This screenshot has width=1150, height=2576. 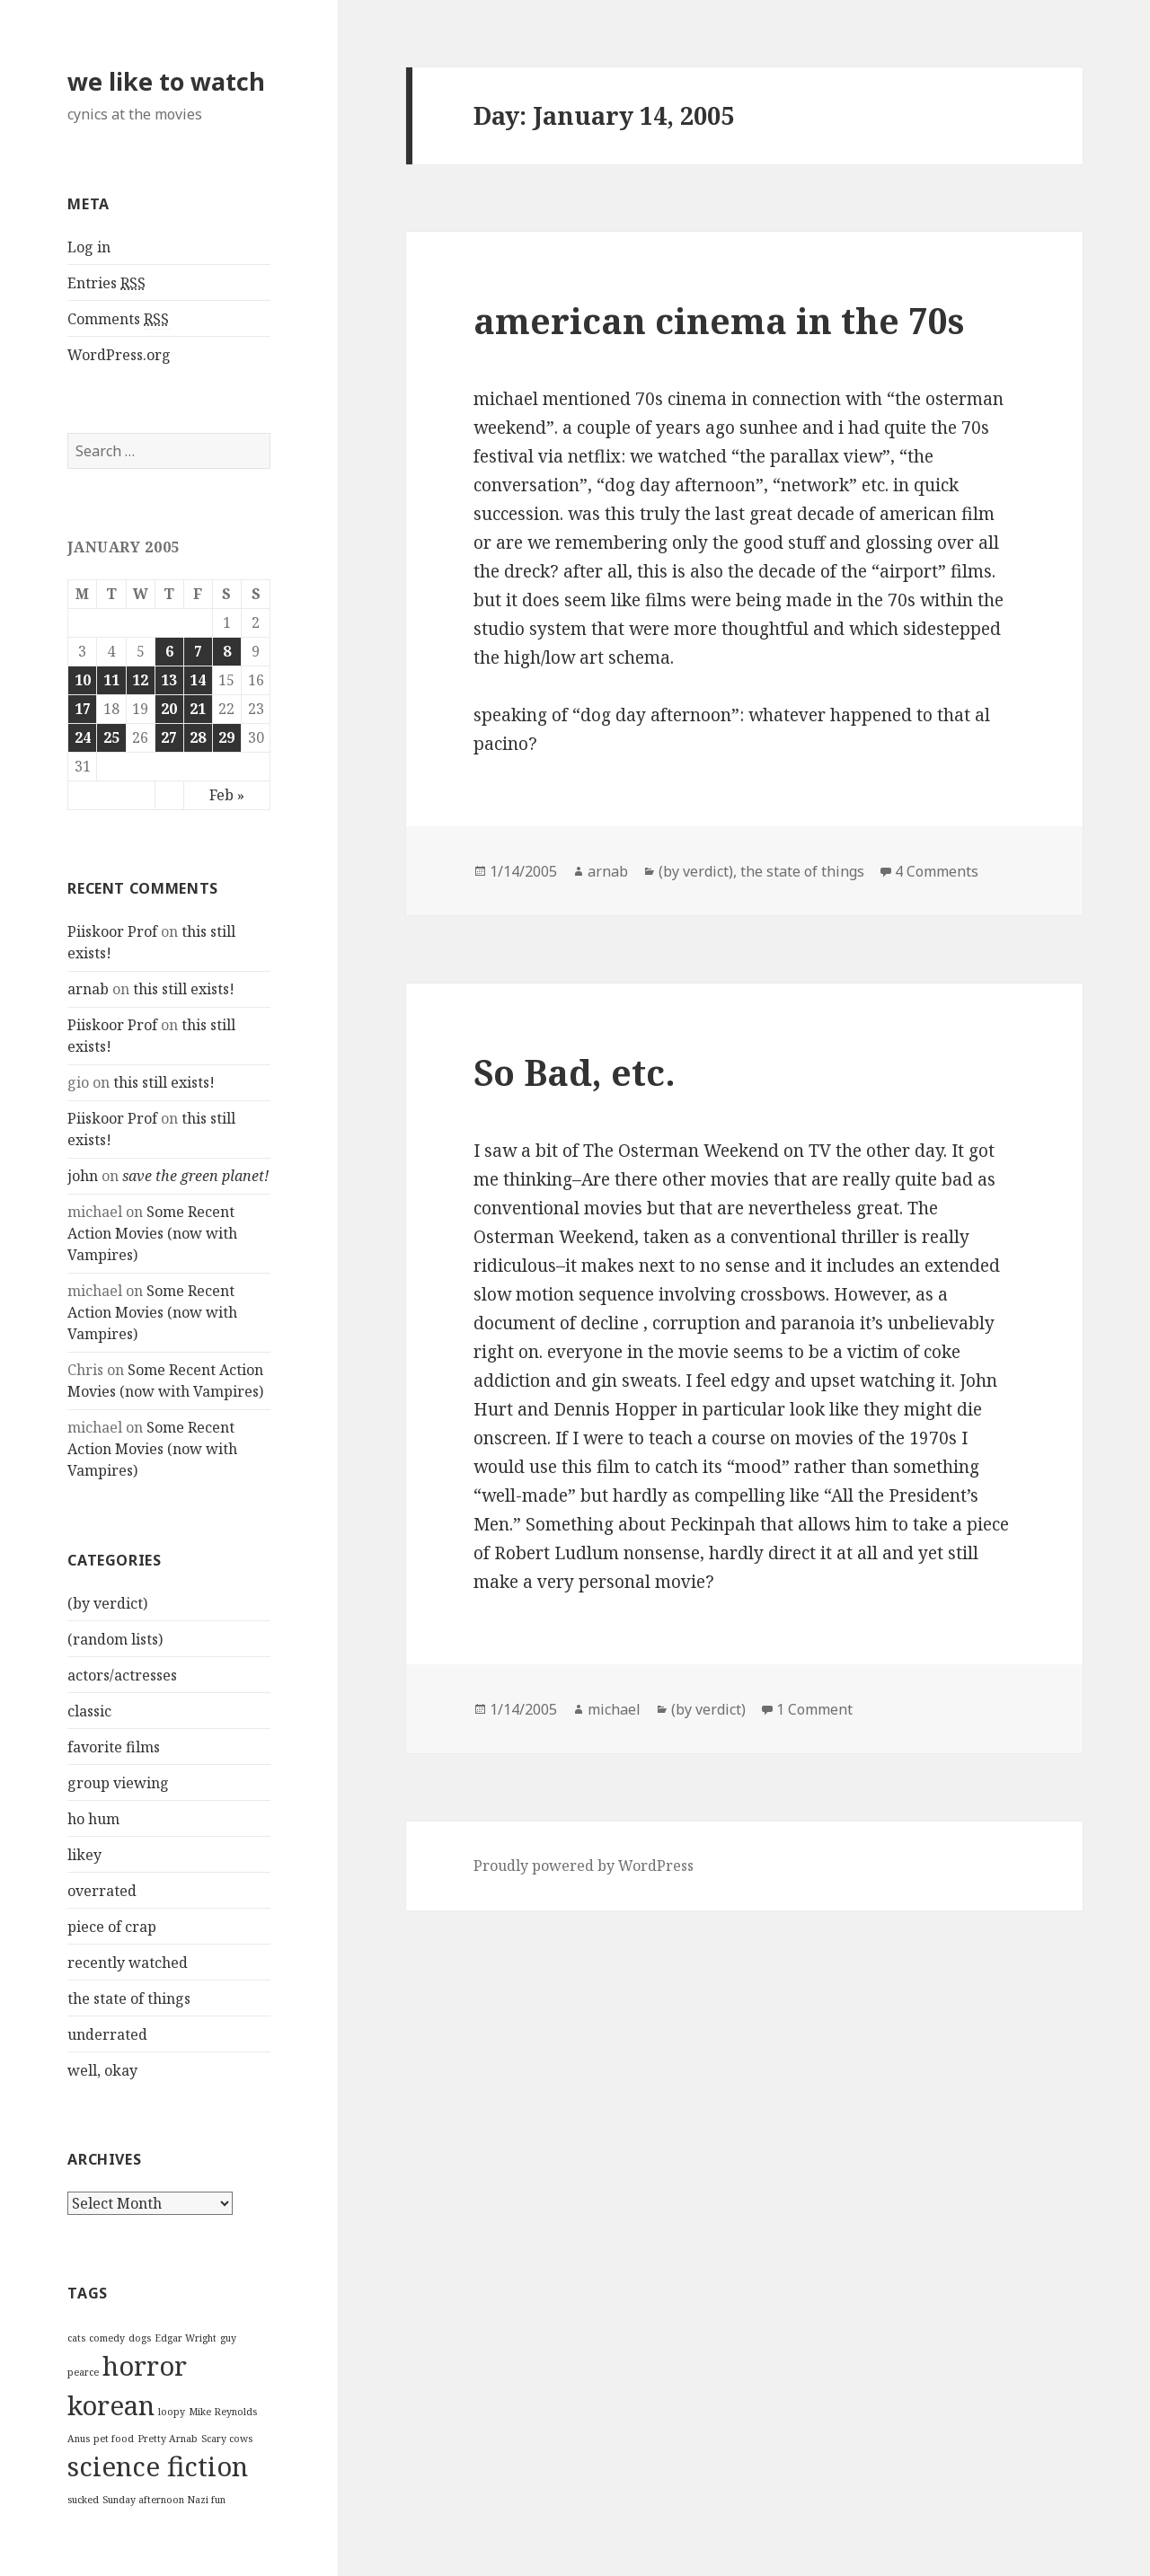 I want to click on 24 [Posts published on January 24, 2005], so click(x=83, y=737).